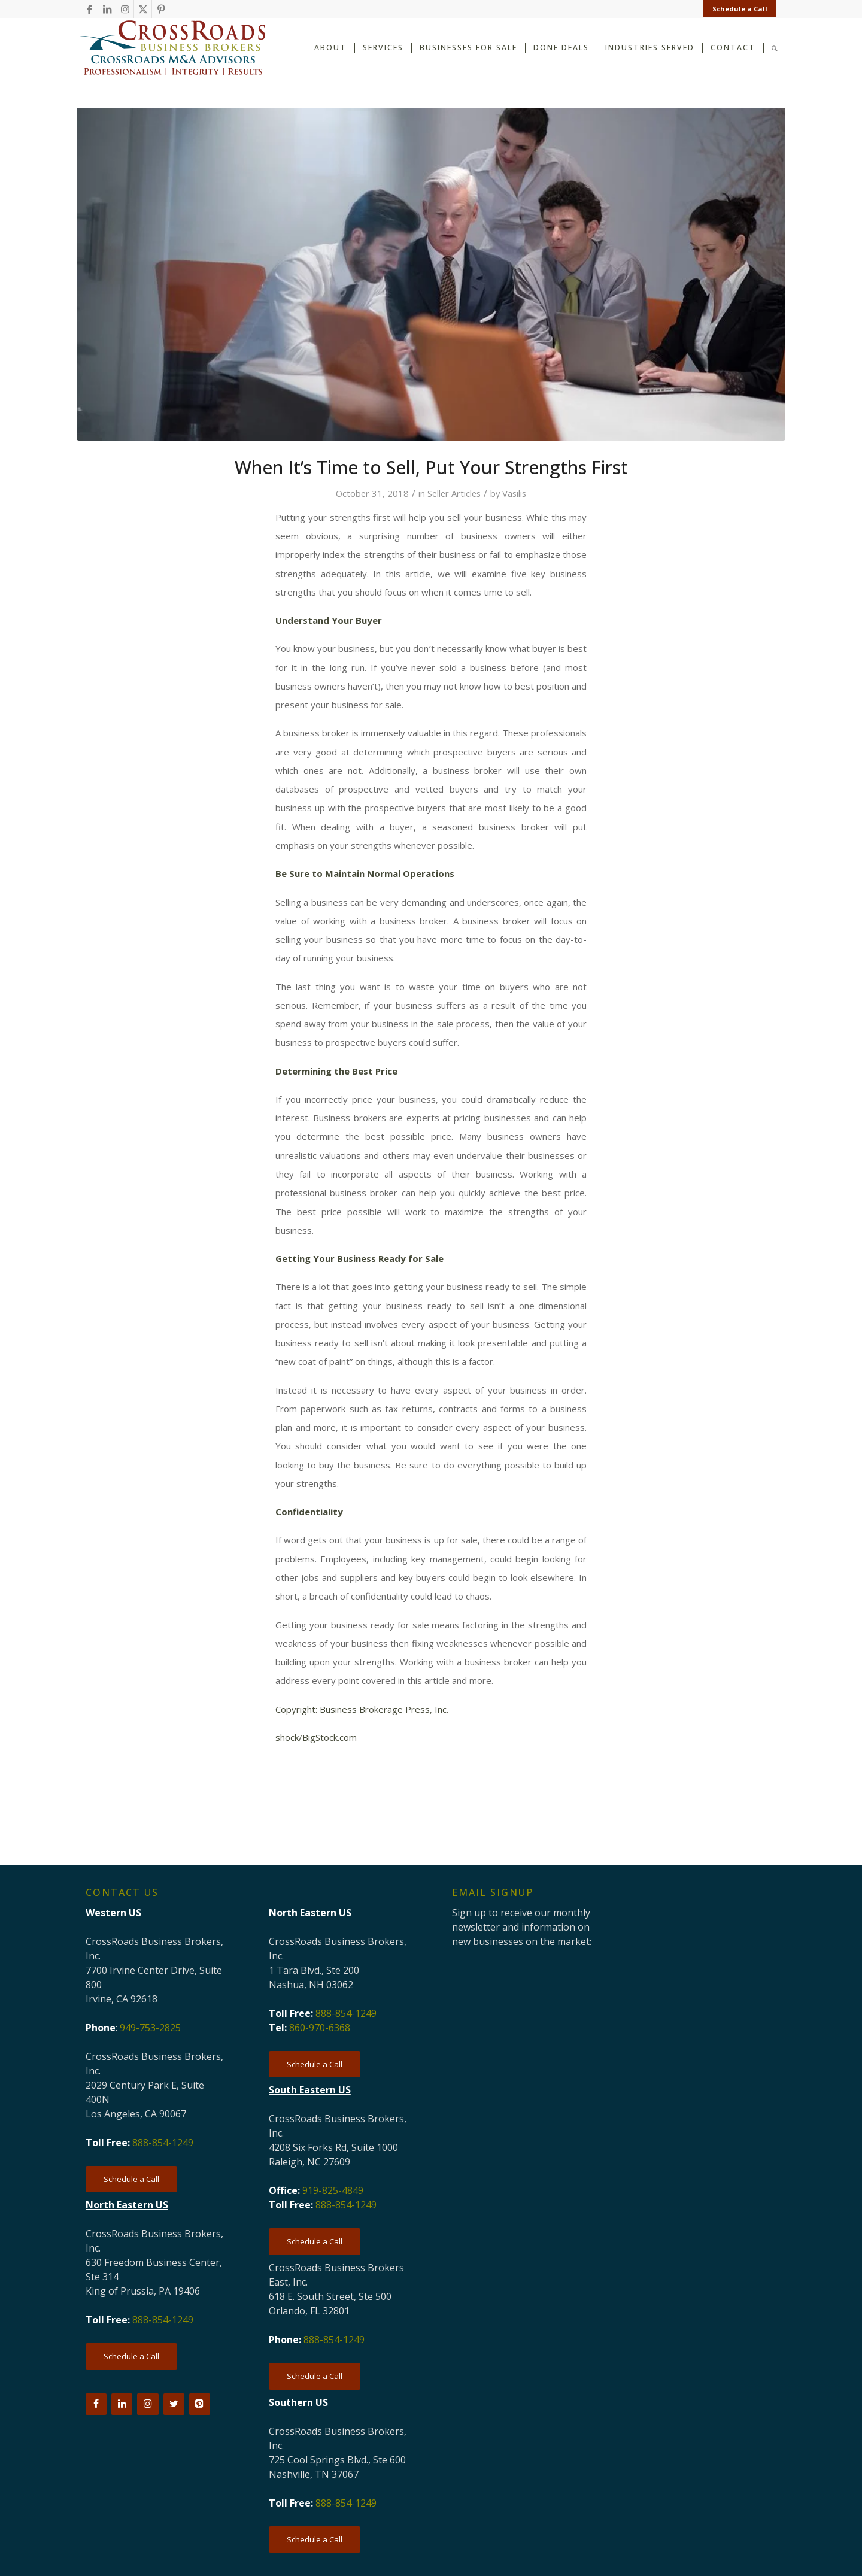 This screenshot has height=2576, width=862. What do you see at coordinates (107, 9) in the screenshot?
I see `[Link to LinkedIn]` at bounding box center [107, 9].